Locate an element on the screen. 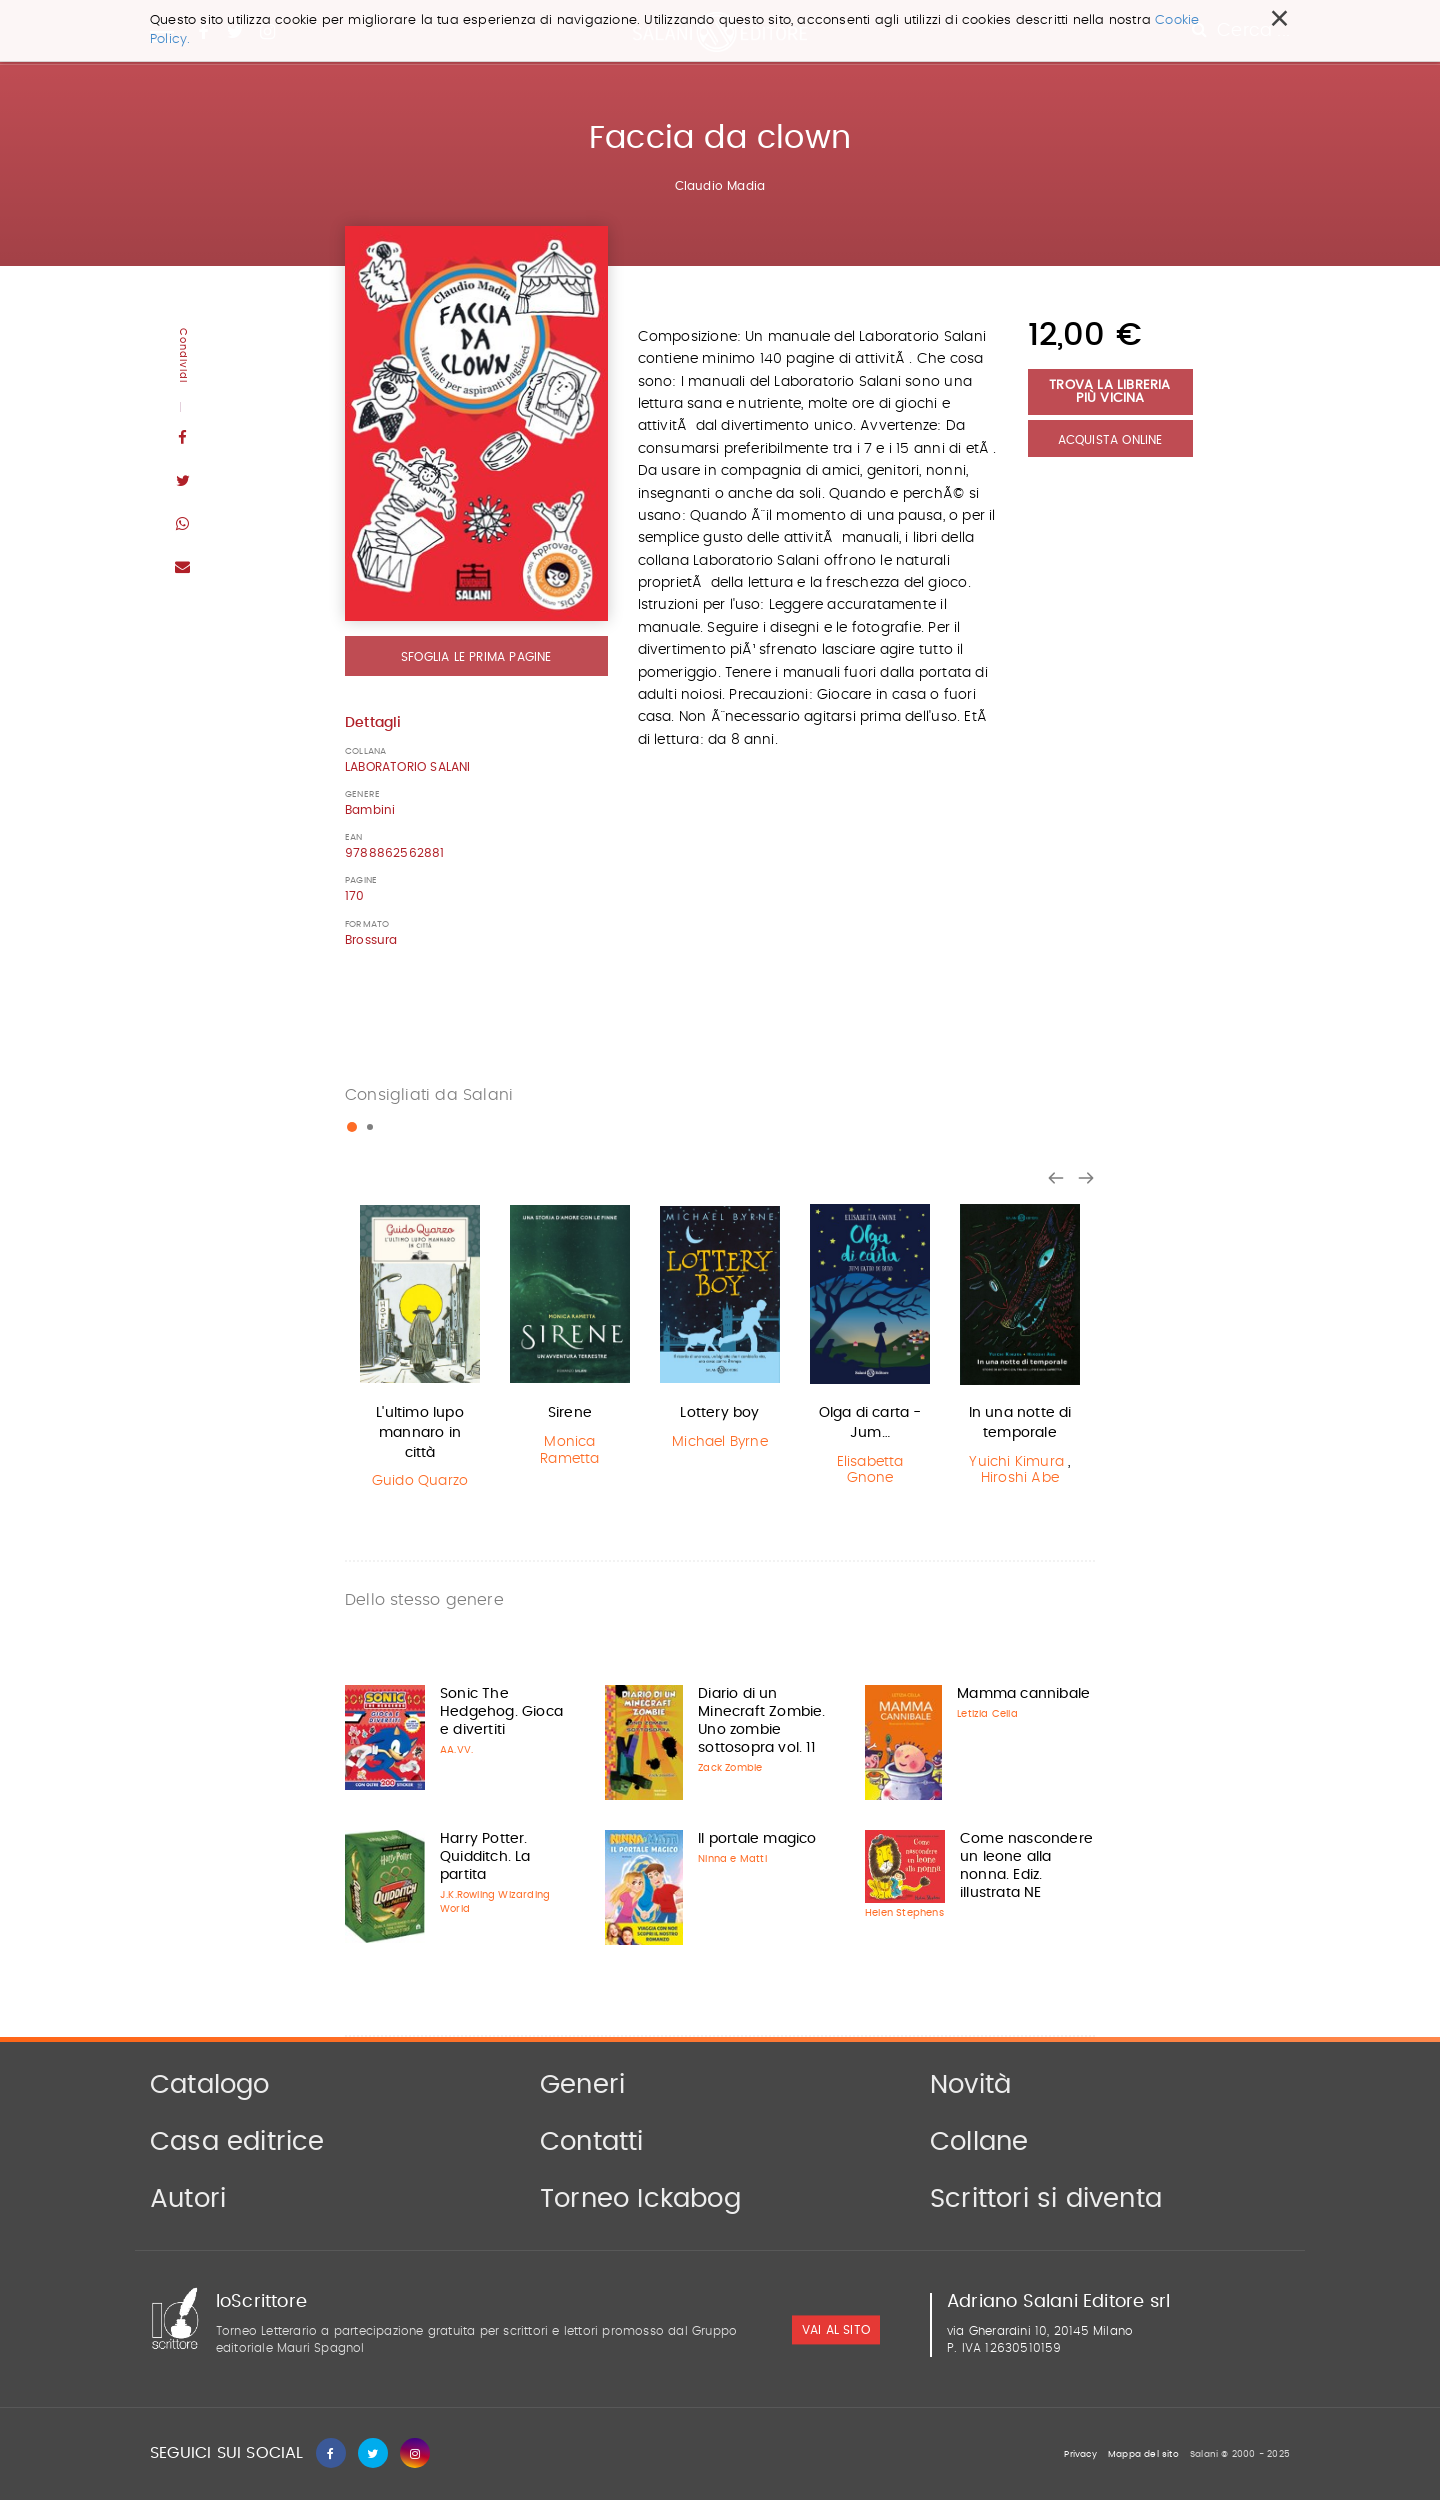 This screenshot has height=2500, width=1440. Letizia Cella is located at coordinates (987, 1714).